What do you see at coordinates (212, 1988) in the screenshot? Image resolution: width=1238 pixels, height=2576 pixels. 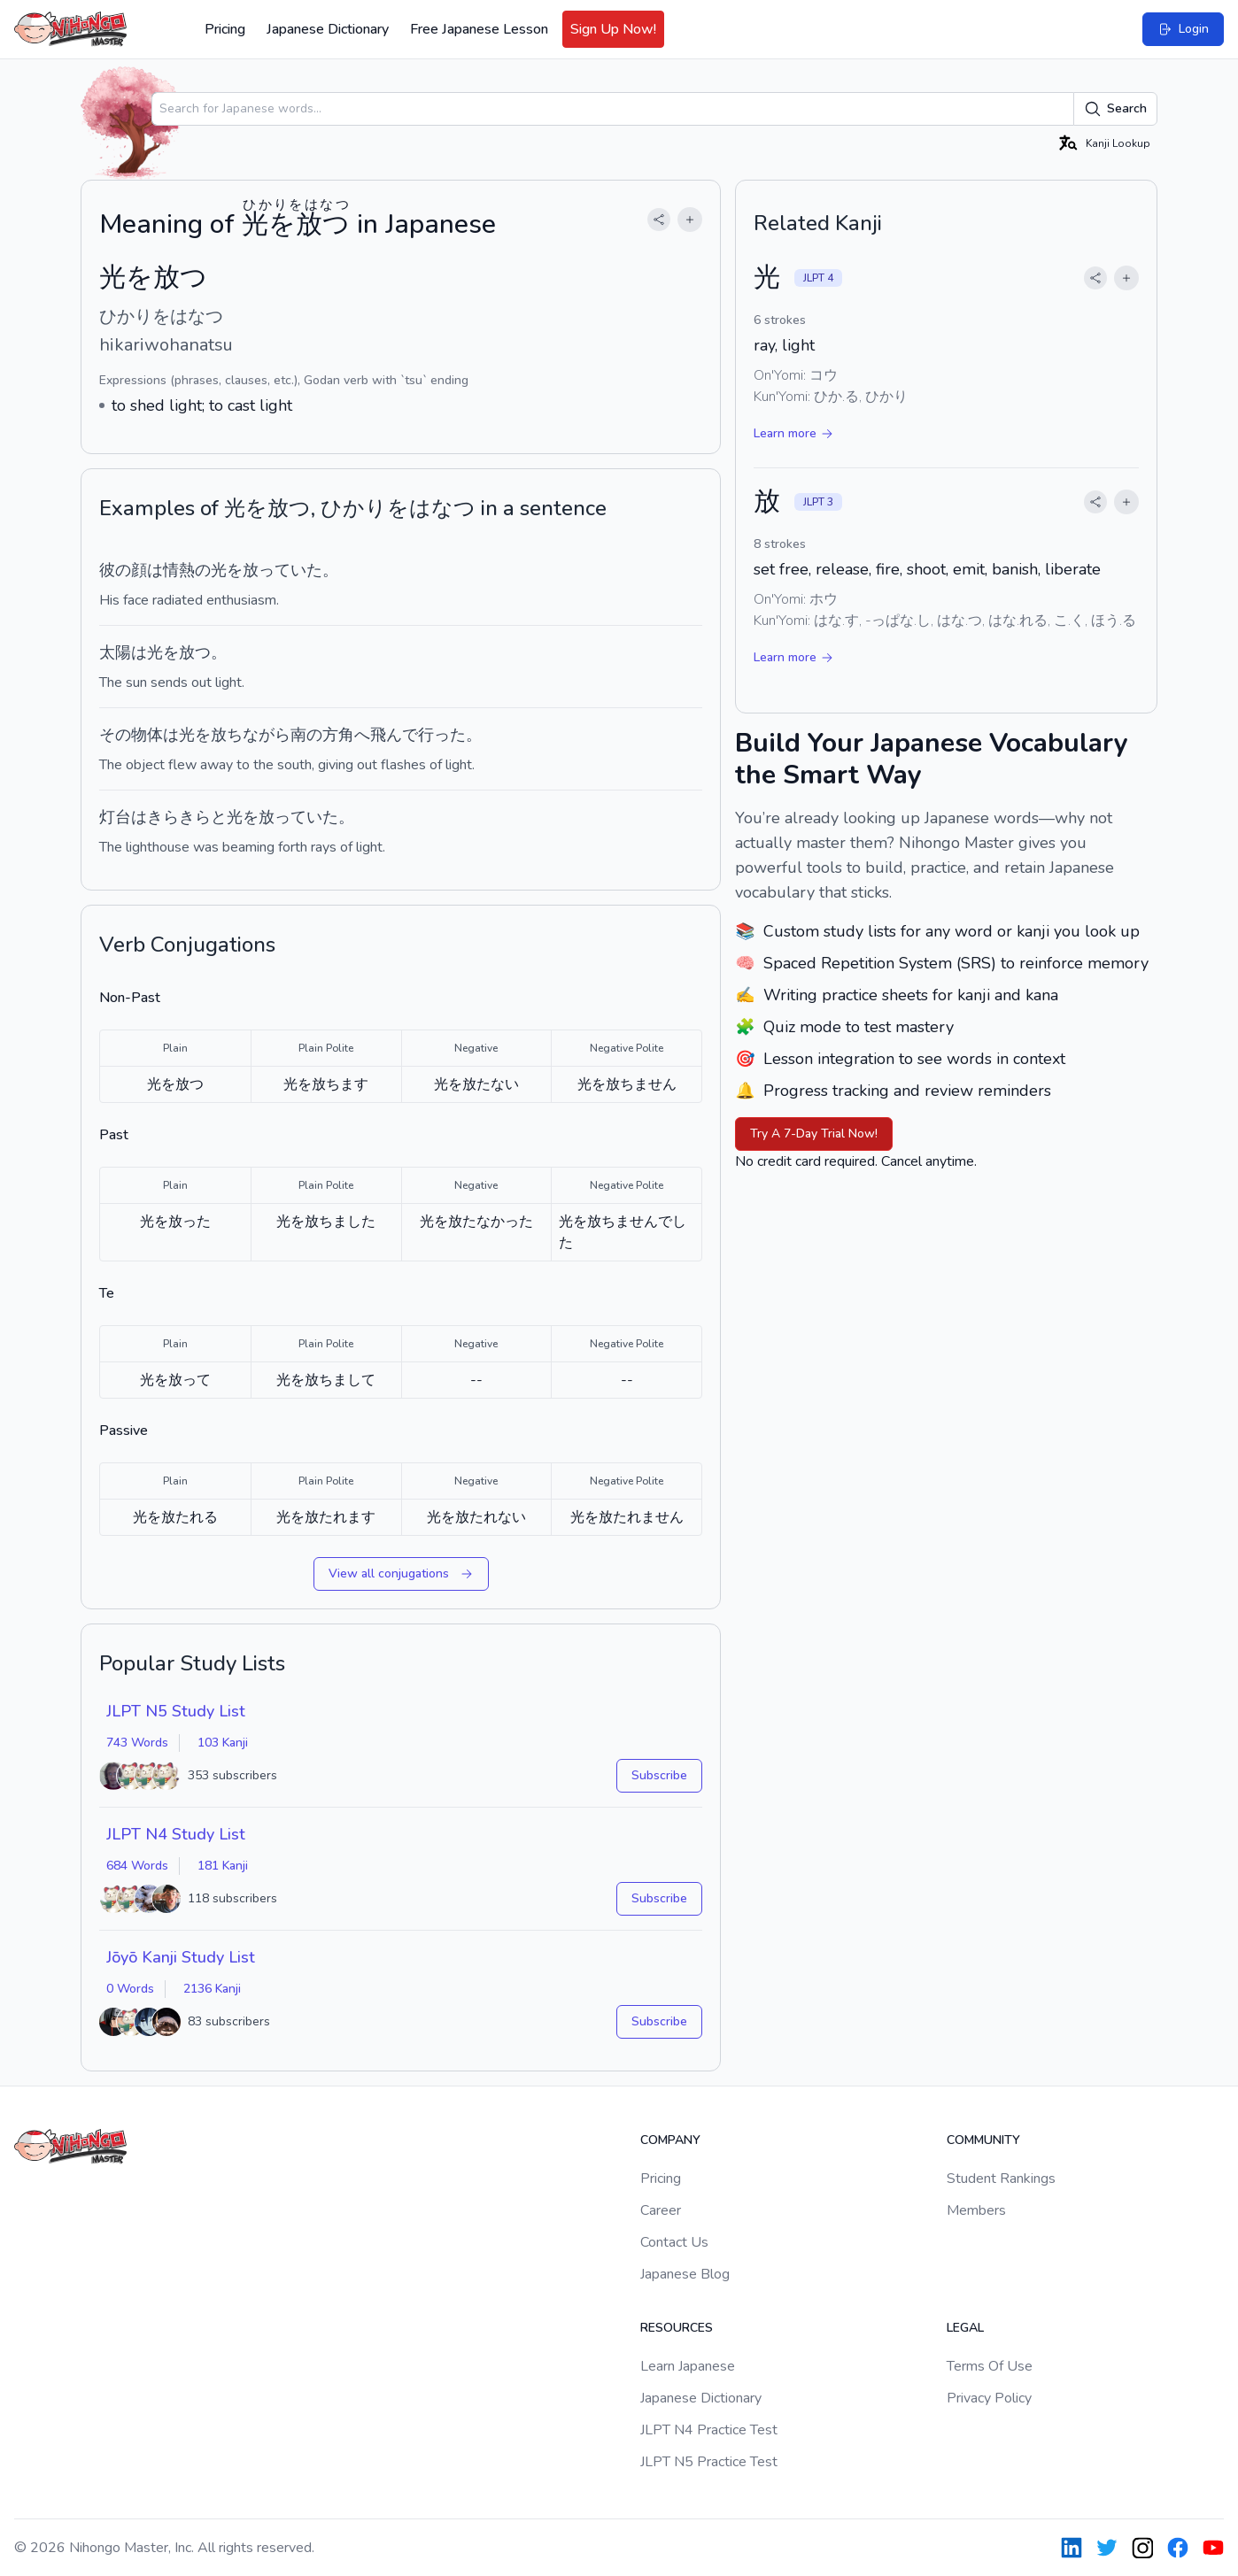 I see `2136 Kanji` at bounding box center [212, 1988].